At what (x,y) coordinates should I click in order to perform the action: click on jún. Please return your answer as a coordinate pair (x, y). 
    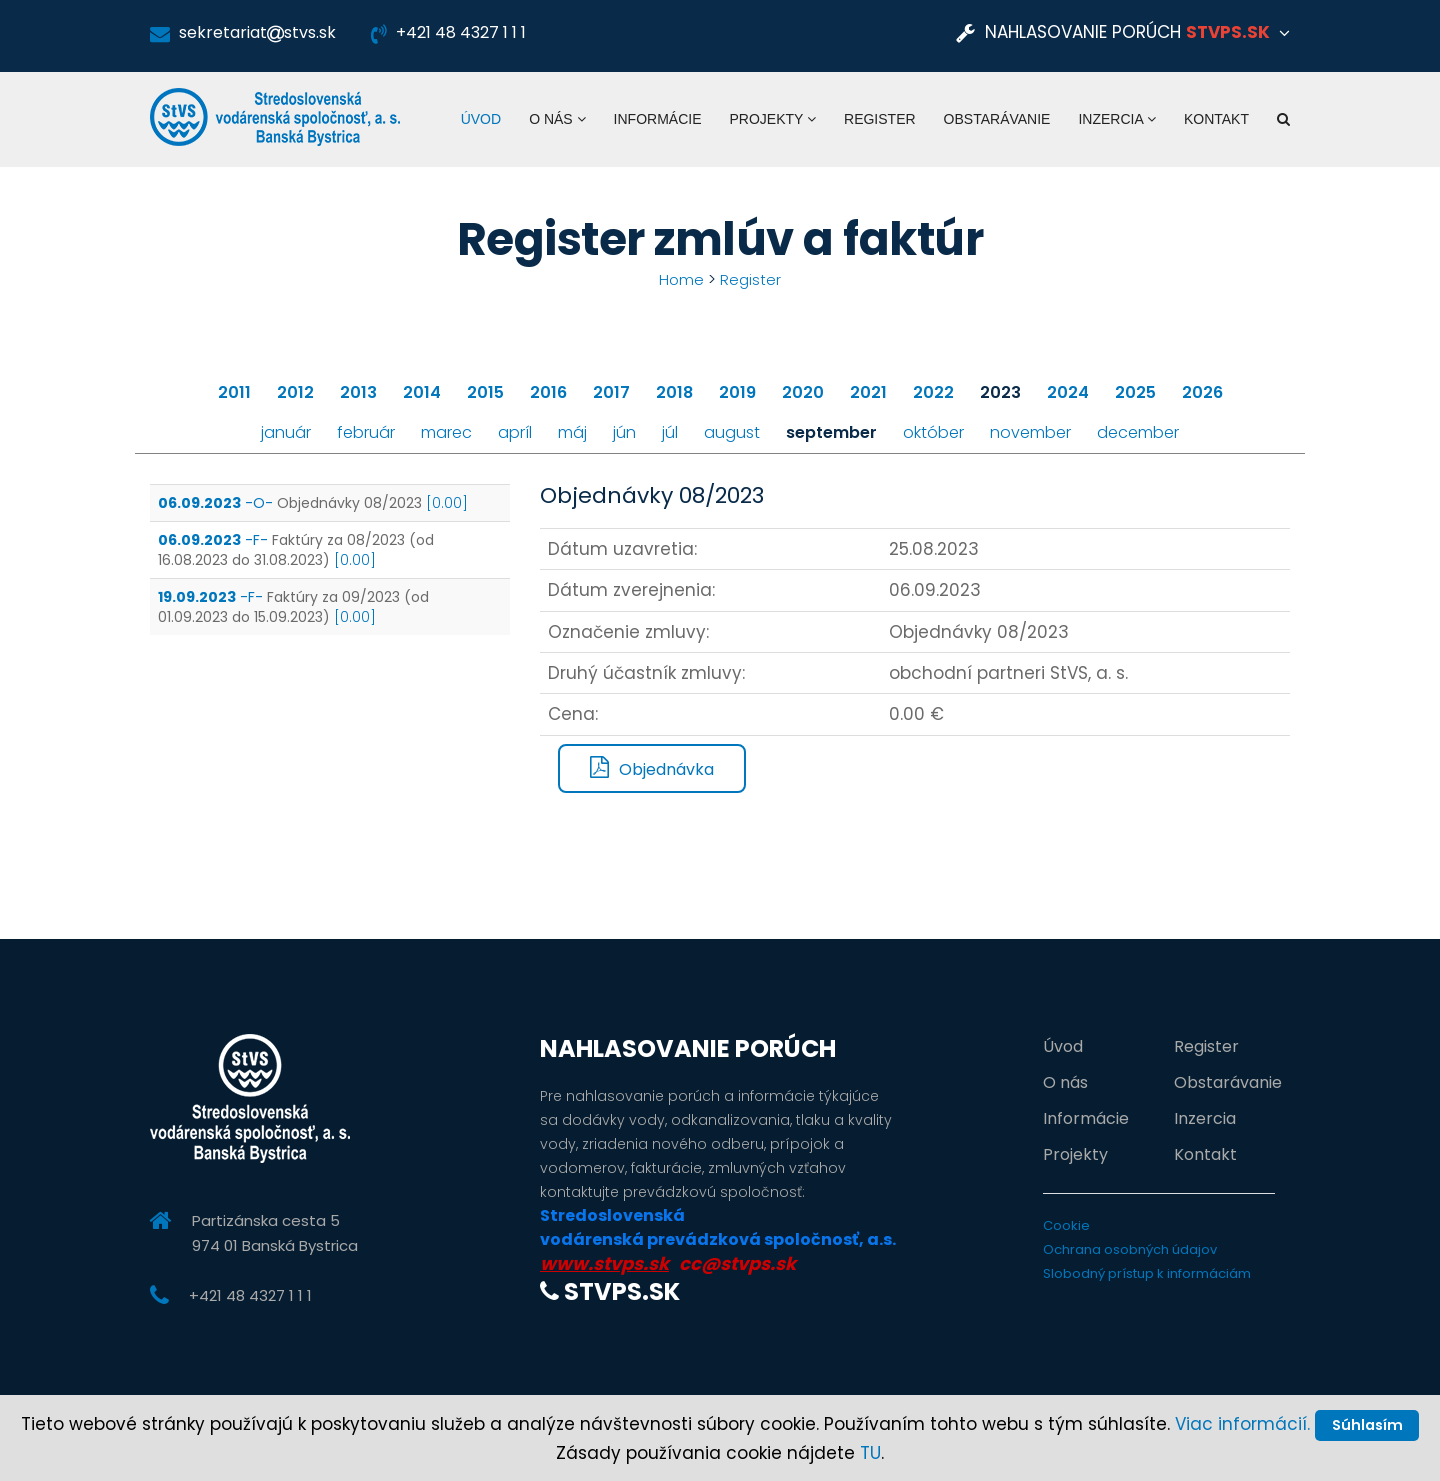
    Looking at the image, I should click on (624, 431).